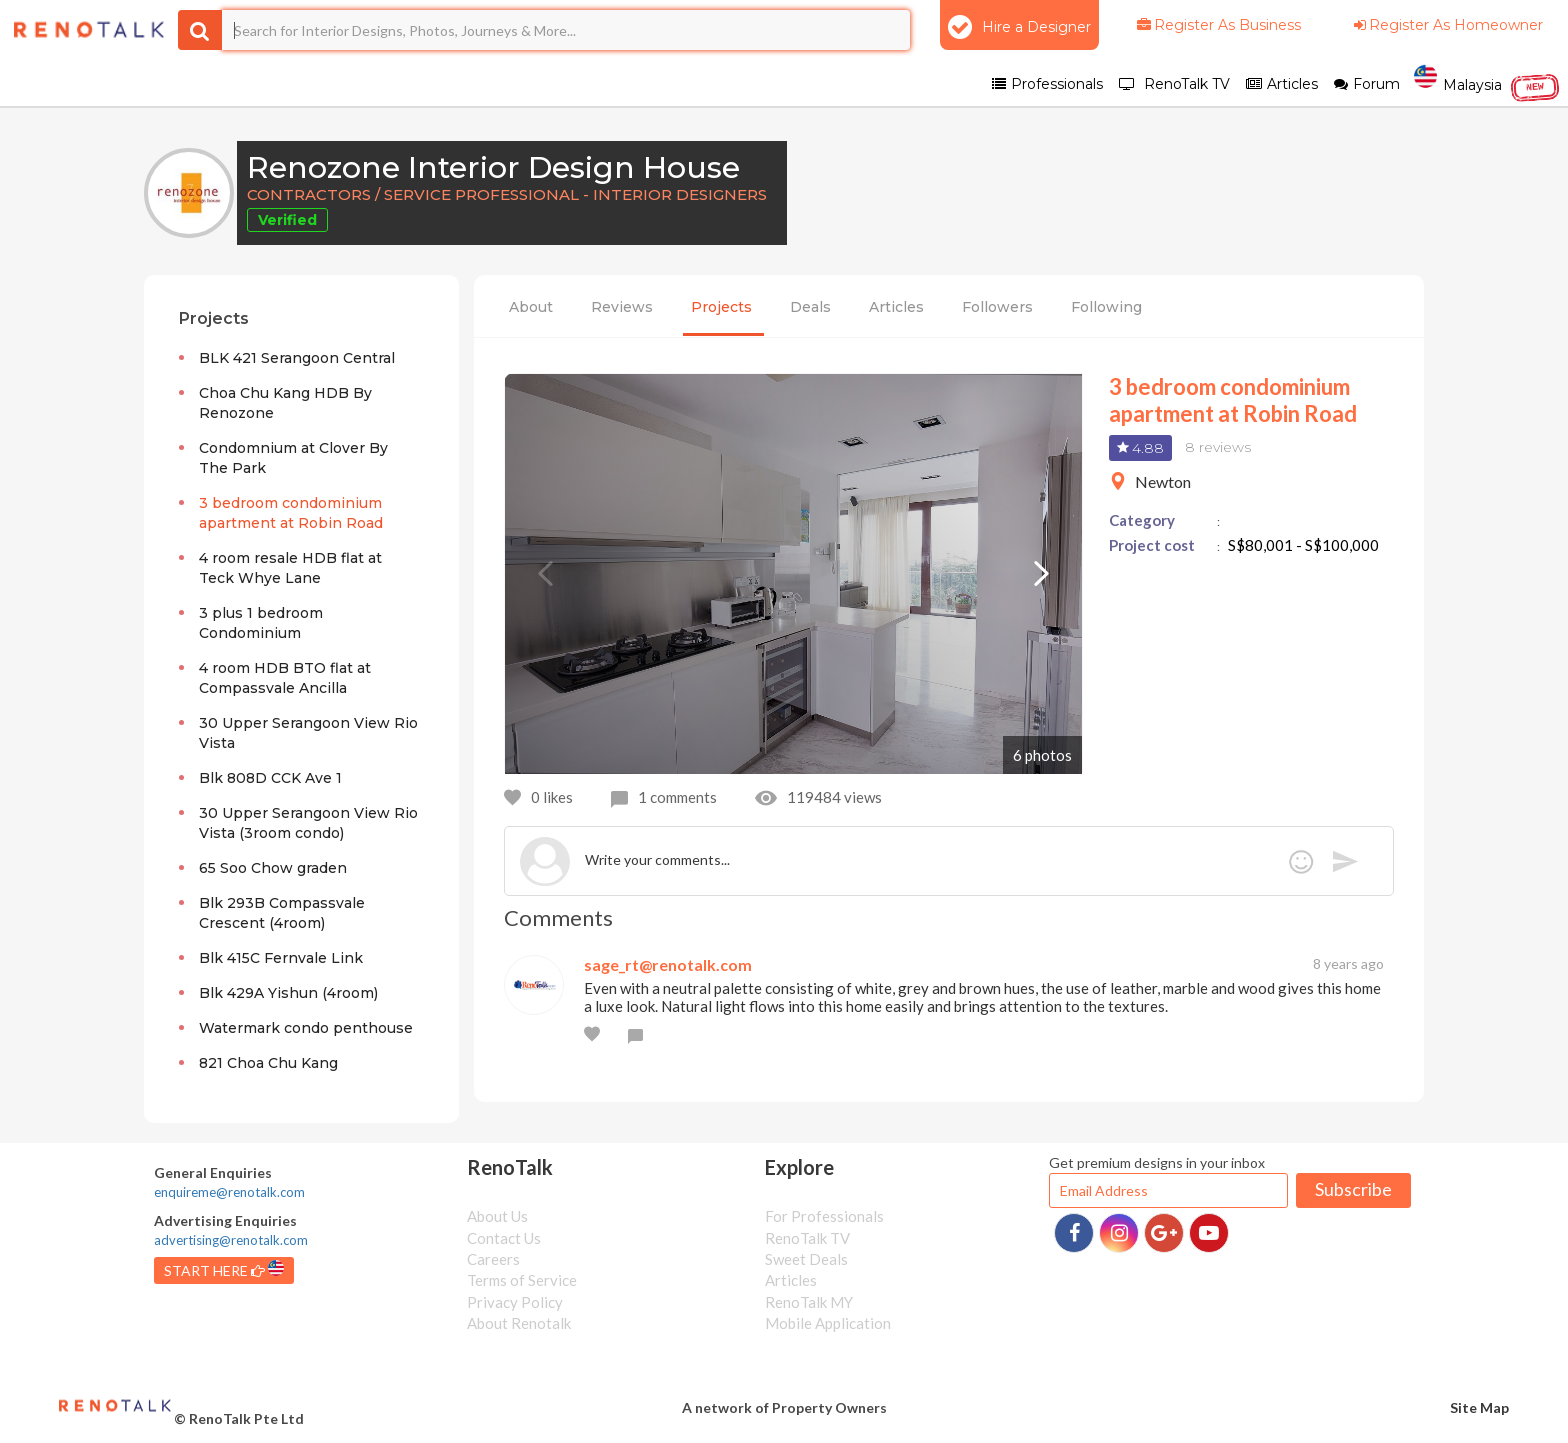  I want to click on Privacy Policy, so click(515, 1302).